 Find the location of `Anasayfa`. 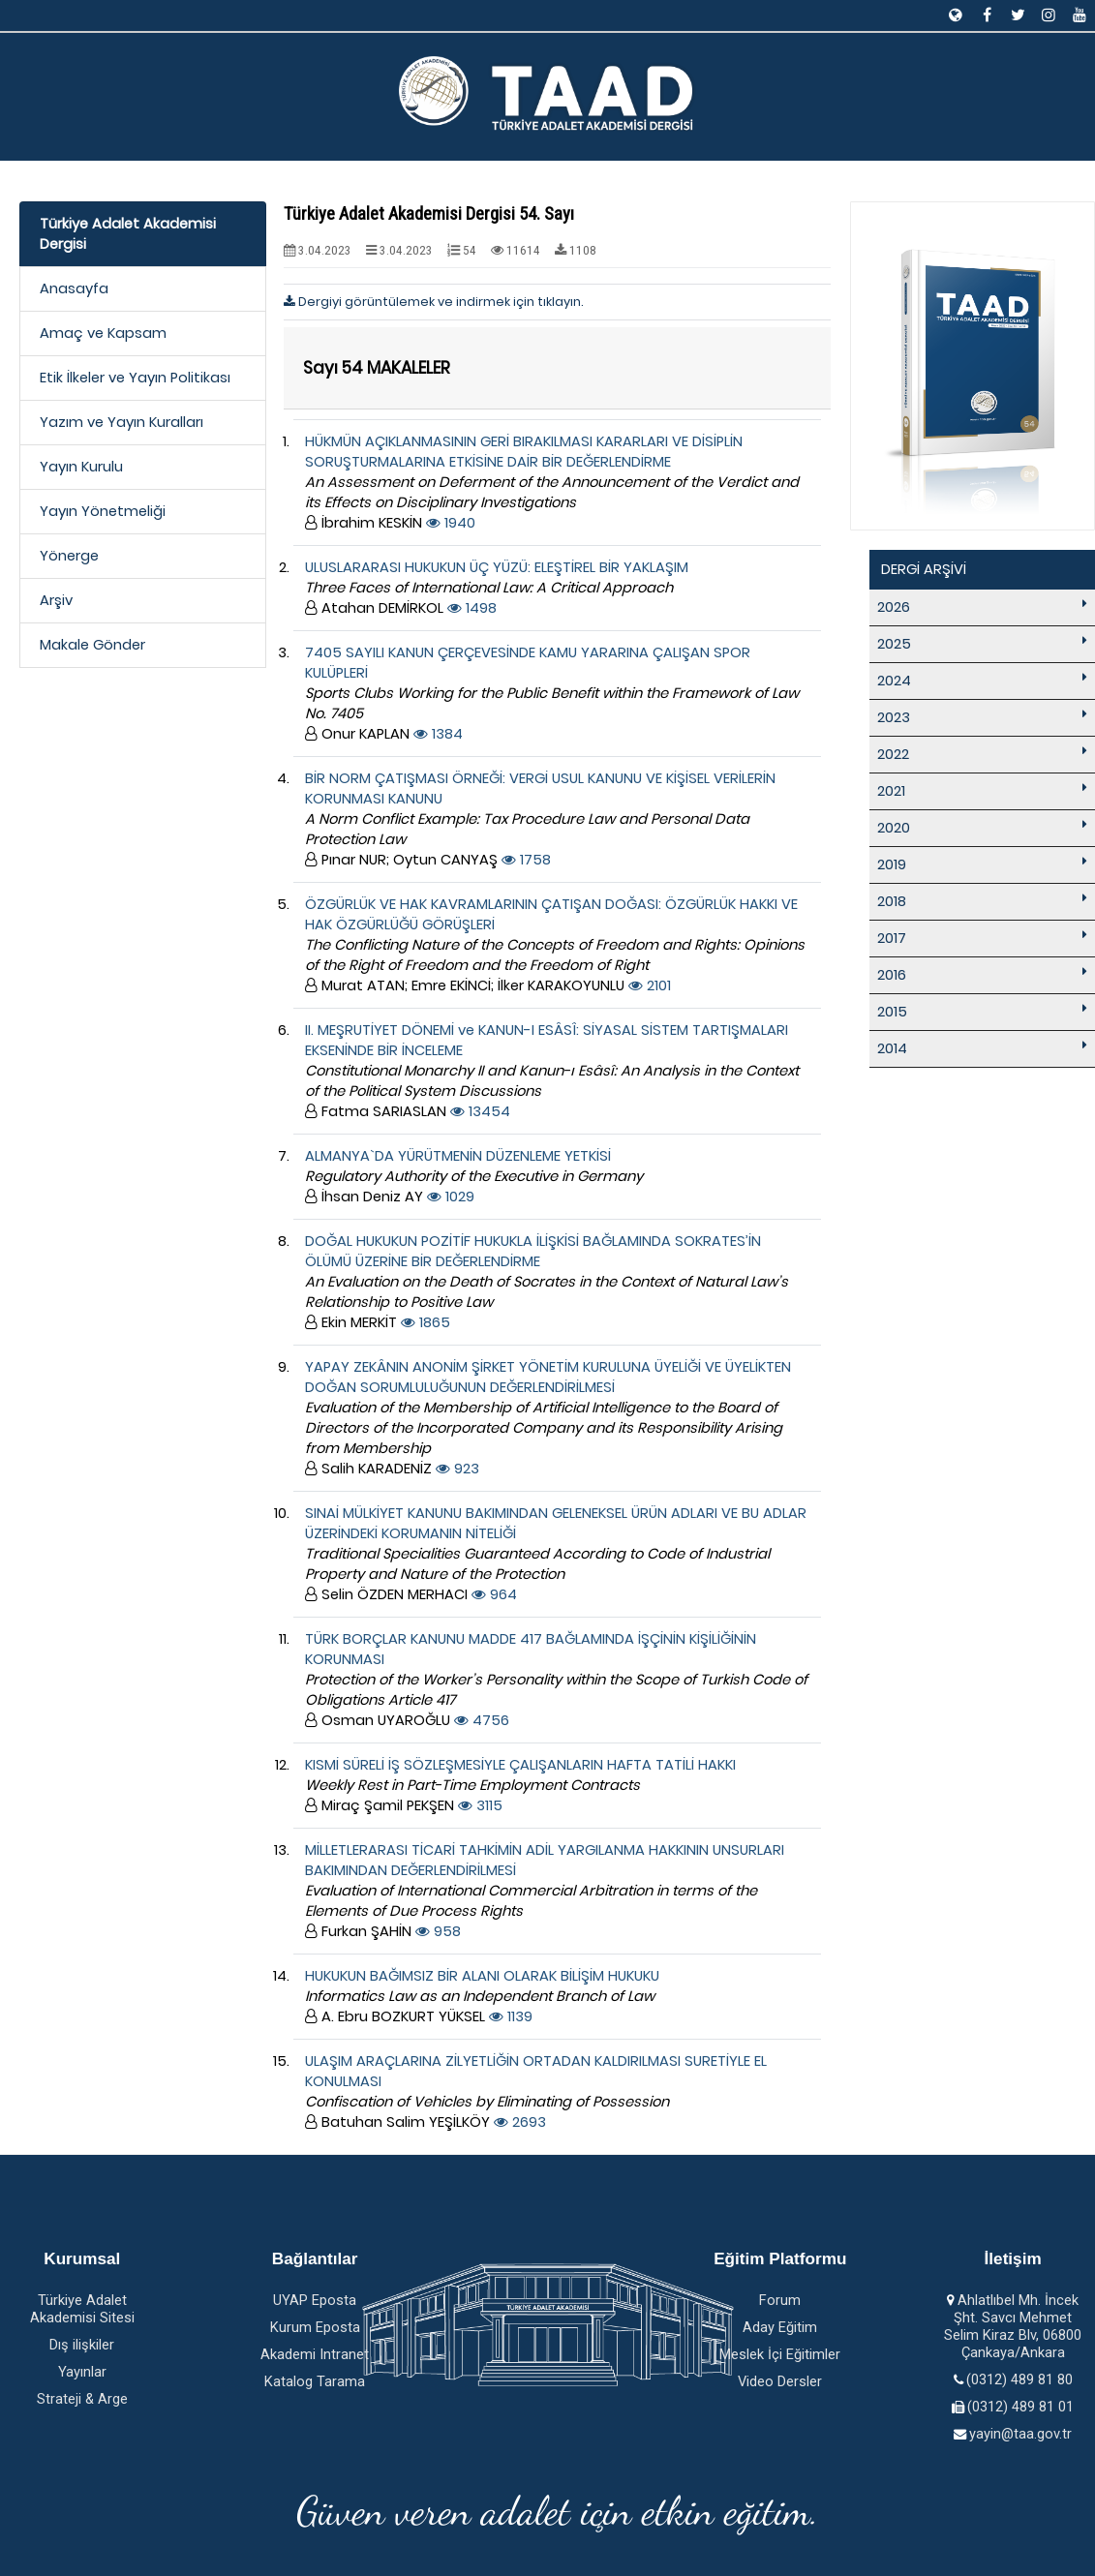

Anasayfa is located at coordinates (74, 288).